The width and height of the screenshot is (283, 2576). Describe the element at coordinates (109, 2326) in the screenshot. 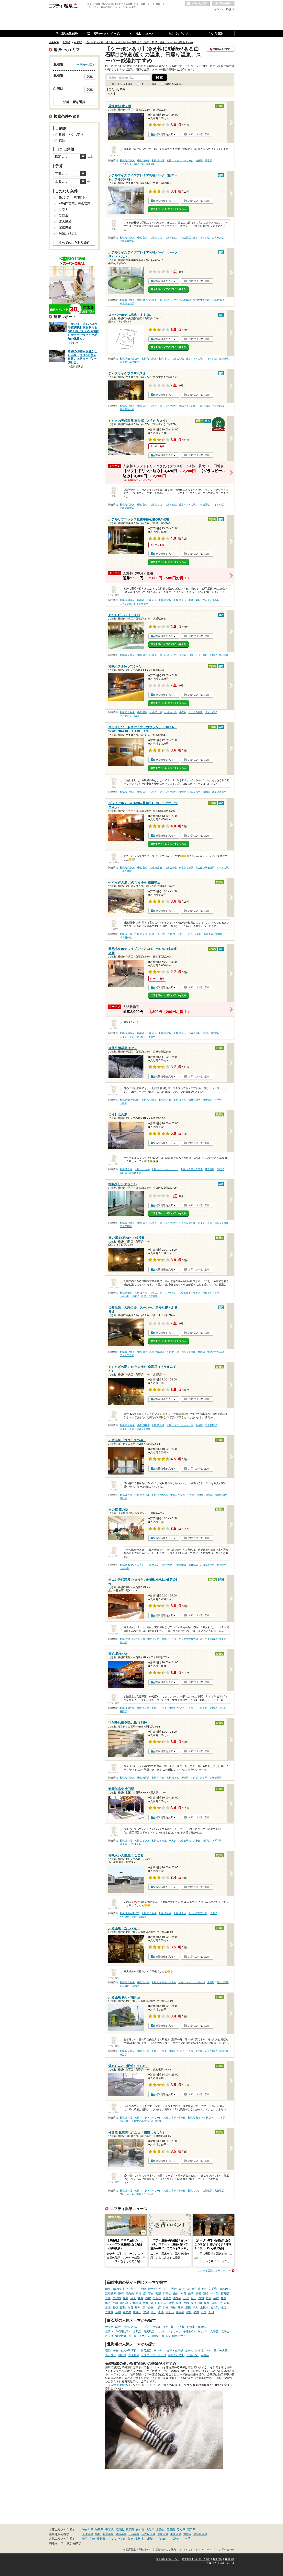

I see `サウナ` at that location.